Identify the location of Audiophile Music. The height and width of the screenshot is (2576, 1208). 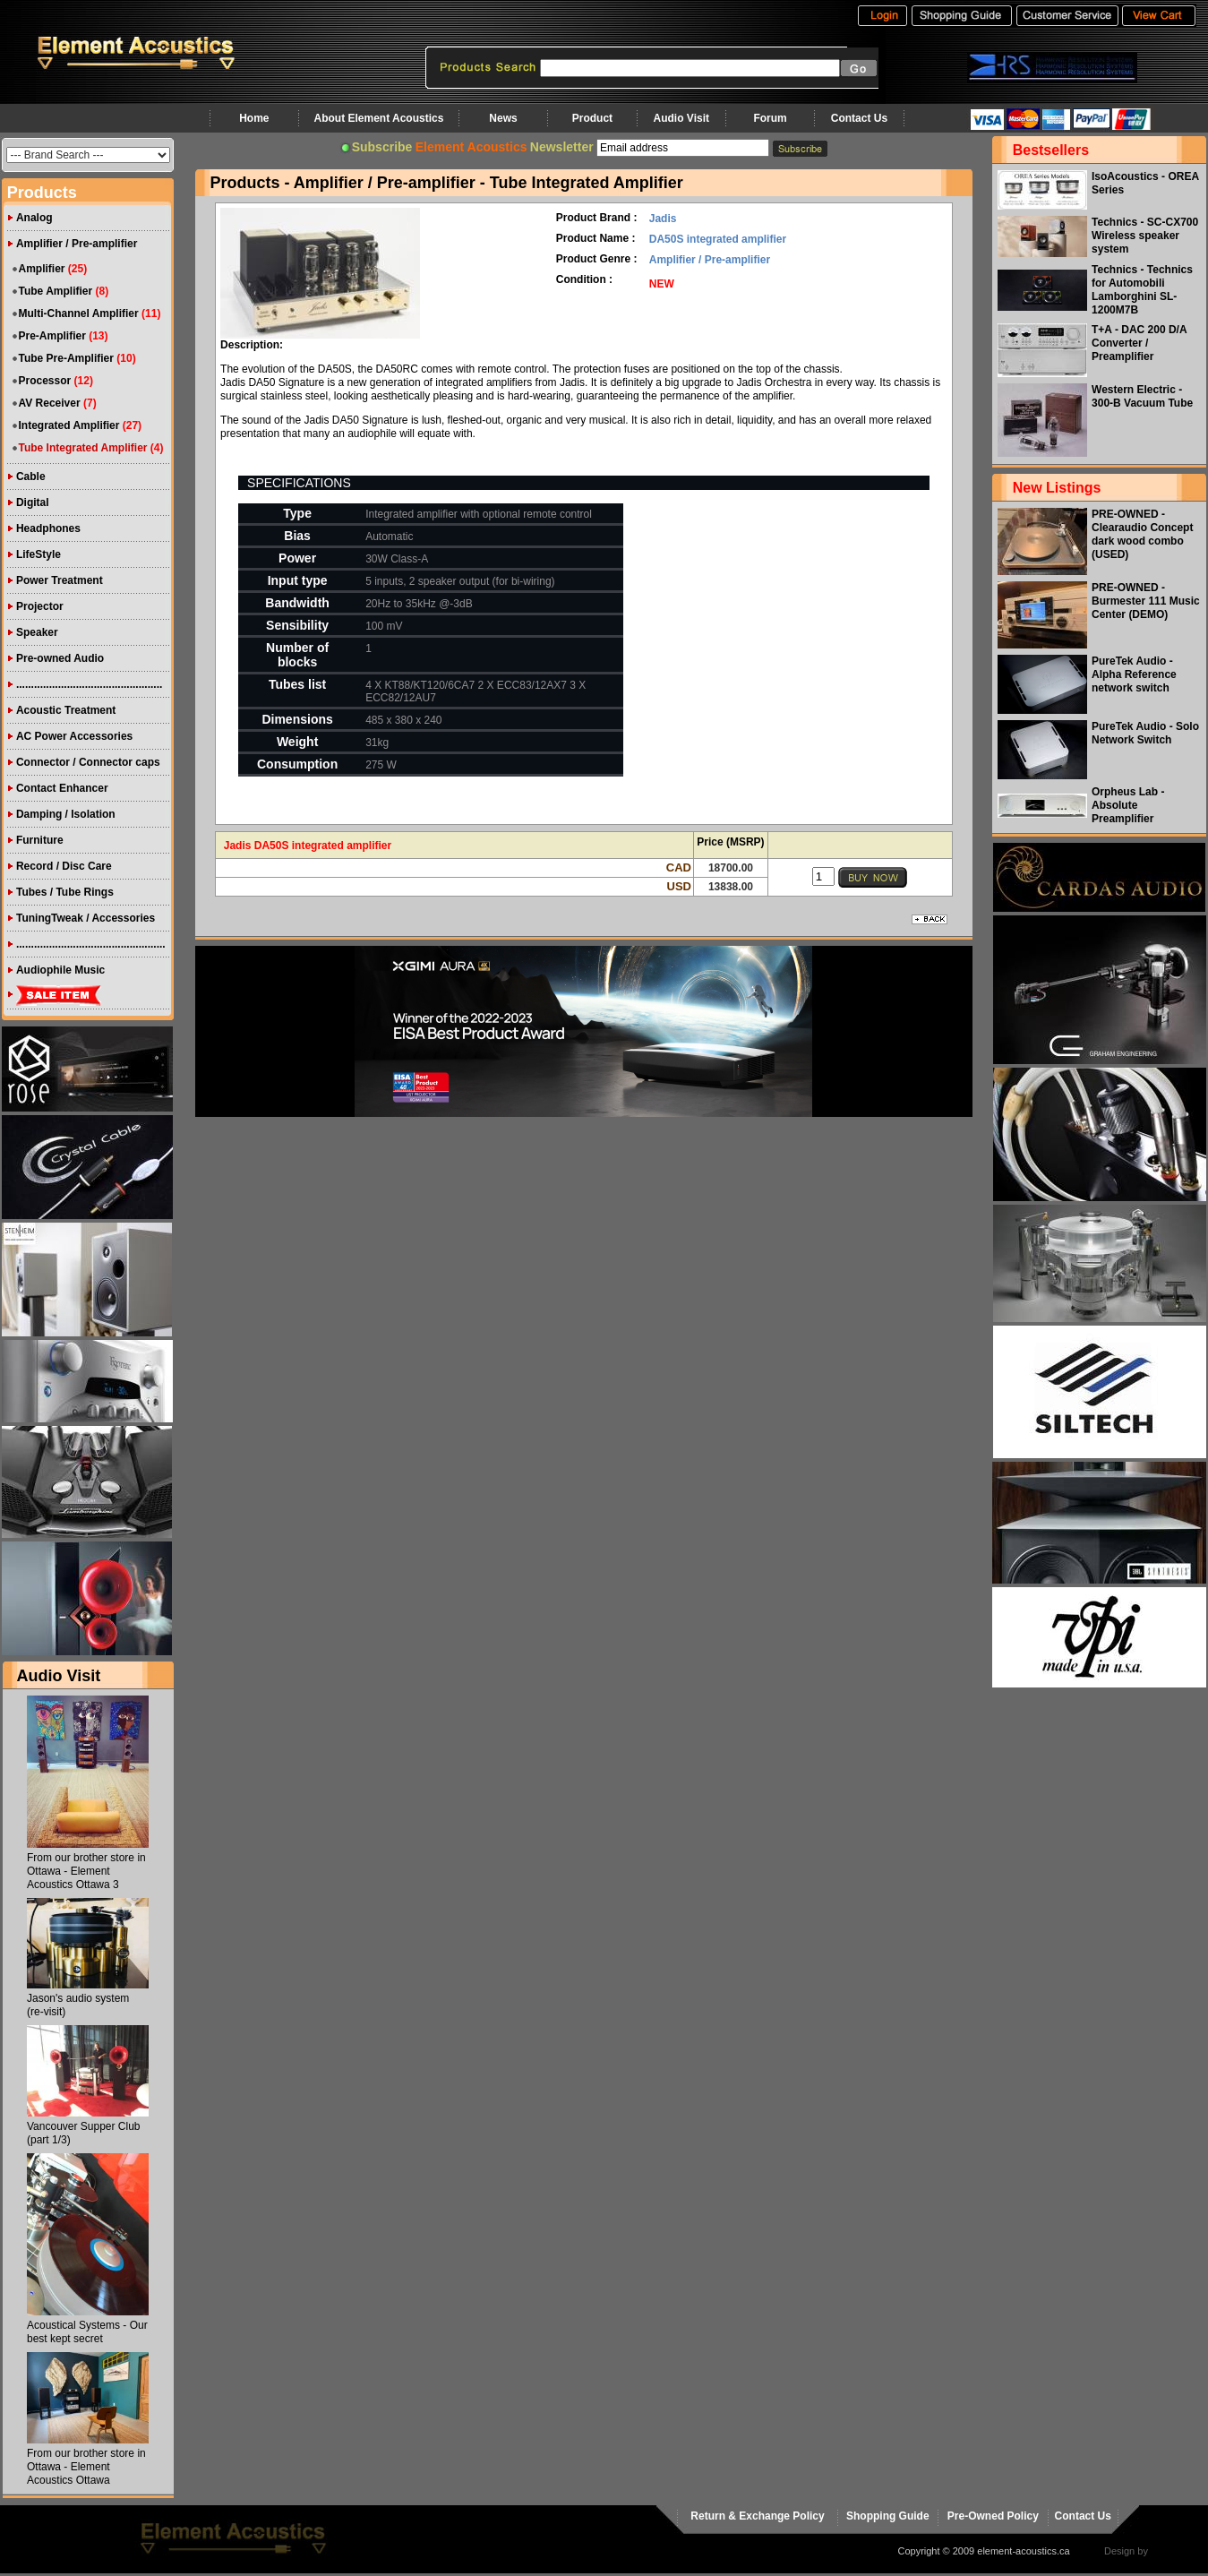
(60, 970).